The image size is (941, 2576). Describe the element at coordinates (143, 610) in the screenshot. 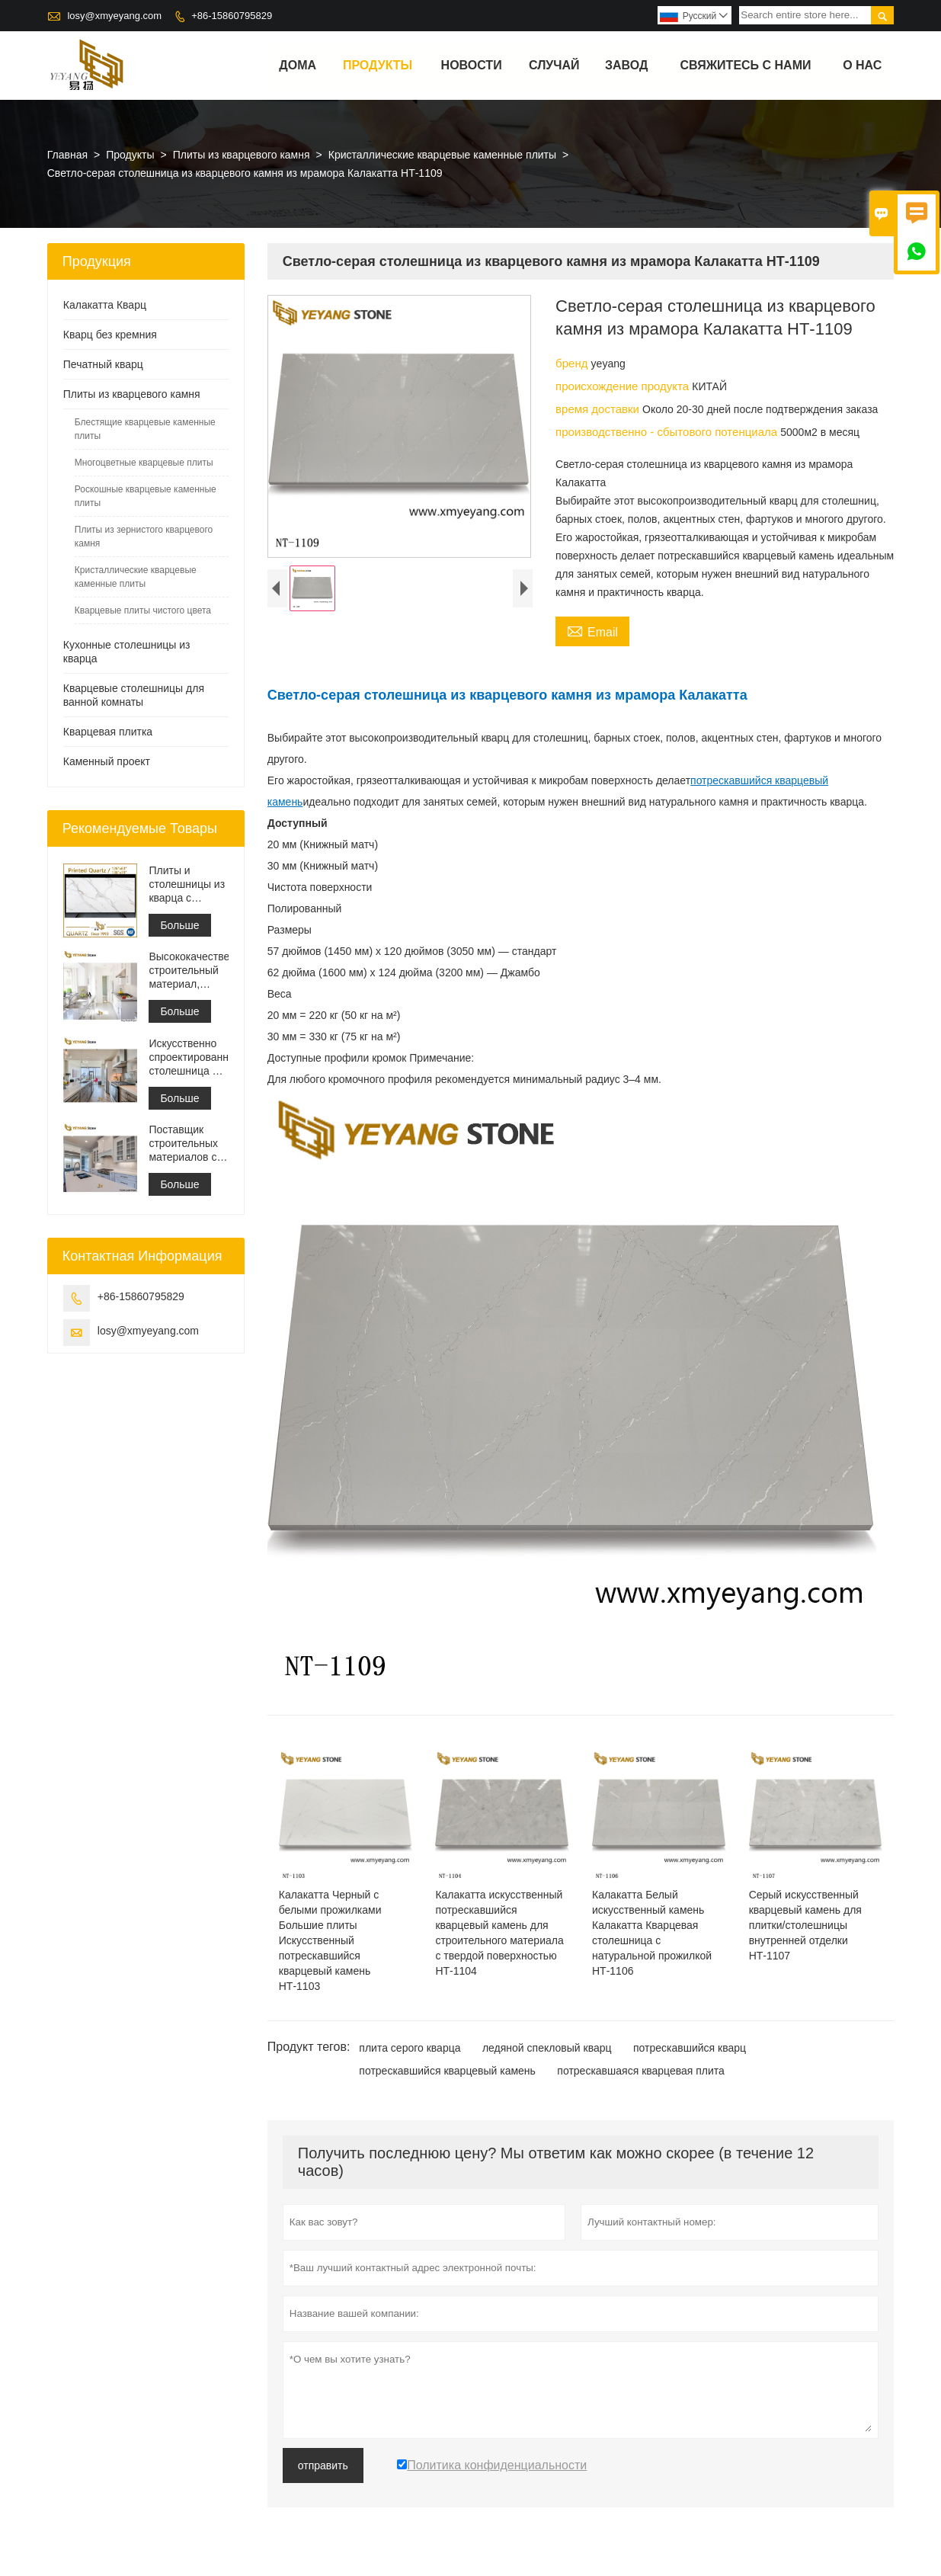

I see `Кварцевые плиты чистого цвета` at that location.